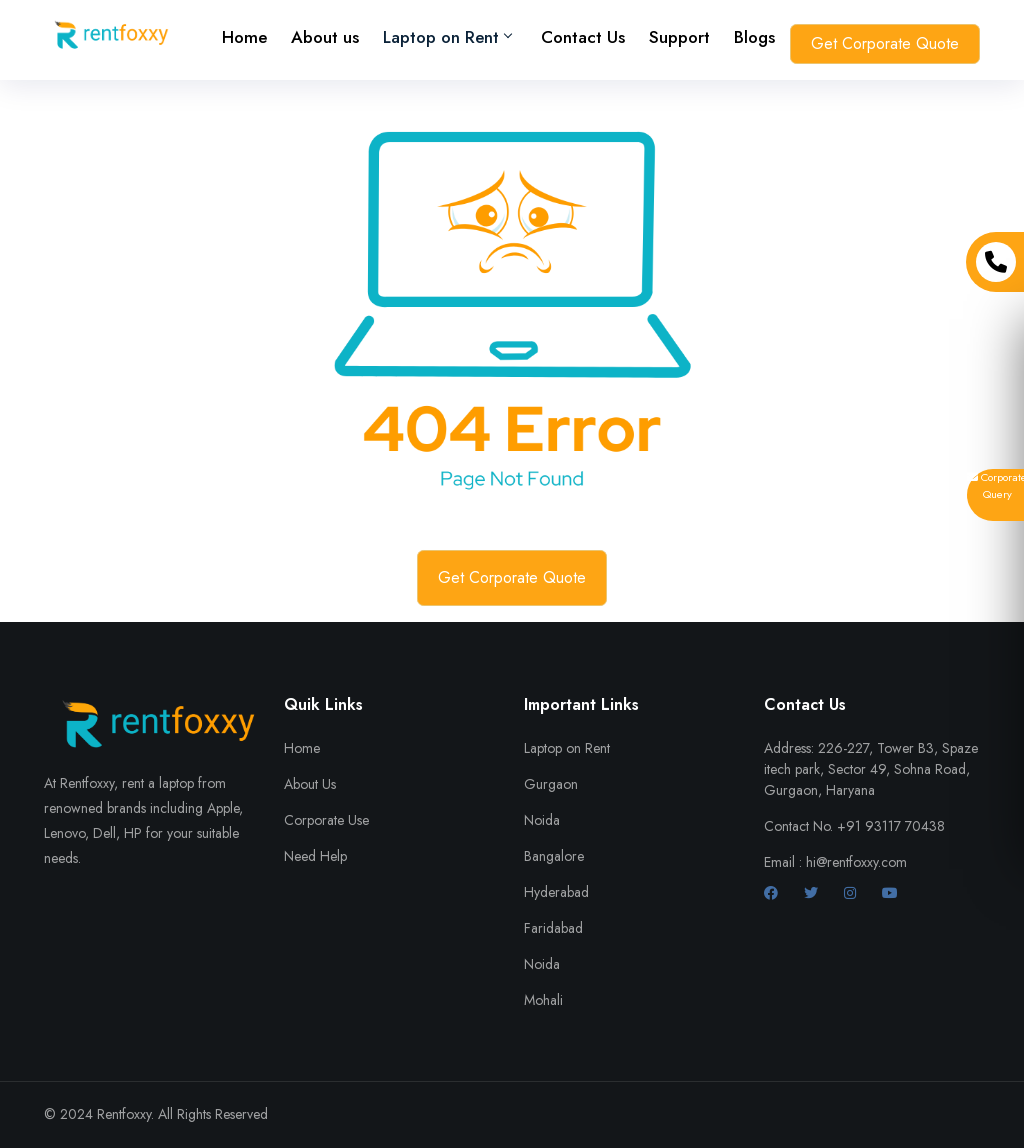 The height and width of the screenshot is (1148, 1024). What do you see at coordinates (754, 37) in the screenshot?
I see `Blogs` at bounding box center [754, 37].